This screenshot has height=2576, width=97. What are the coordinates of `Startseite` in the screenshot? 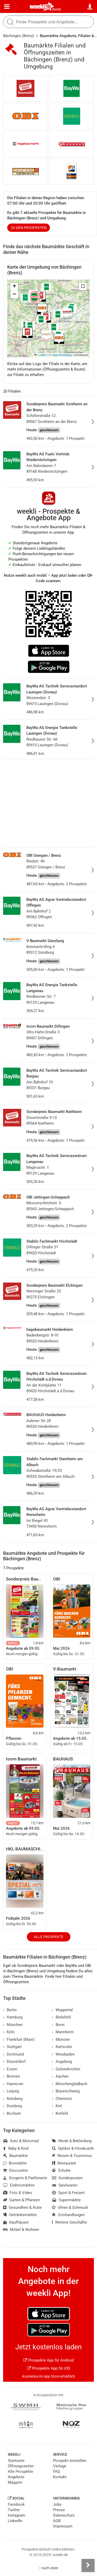 It's located at (16, 2460).